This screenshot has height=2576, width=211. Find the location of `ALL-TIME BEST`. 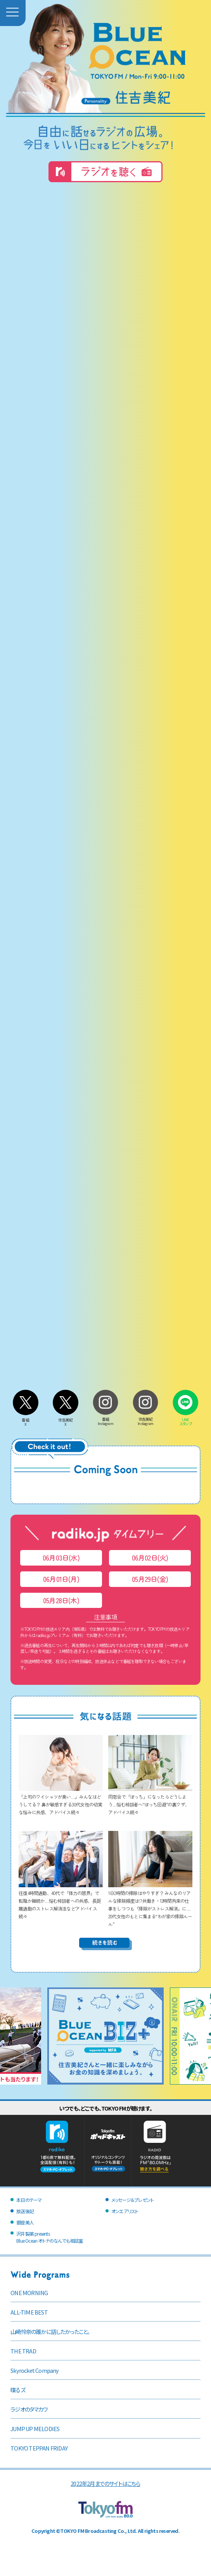

ALL-TIME BEST is located at coordinates (29, 2312).